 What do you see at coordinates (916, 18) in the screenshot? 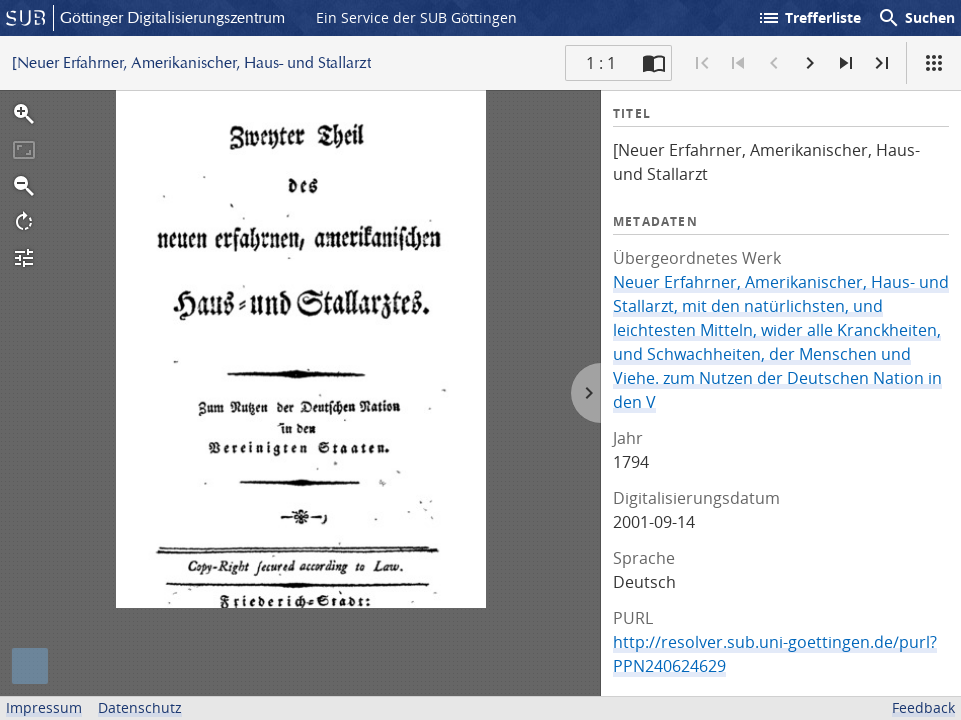
I see `Suchen` at bounding box center [916, 18].